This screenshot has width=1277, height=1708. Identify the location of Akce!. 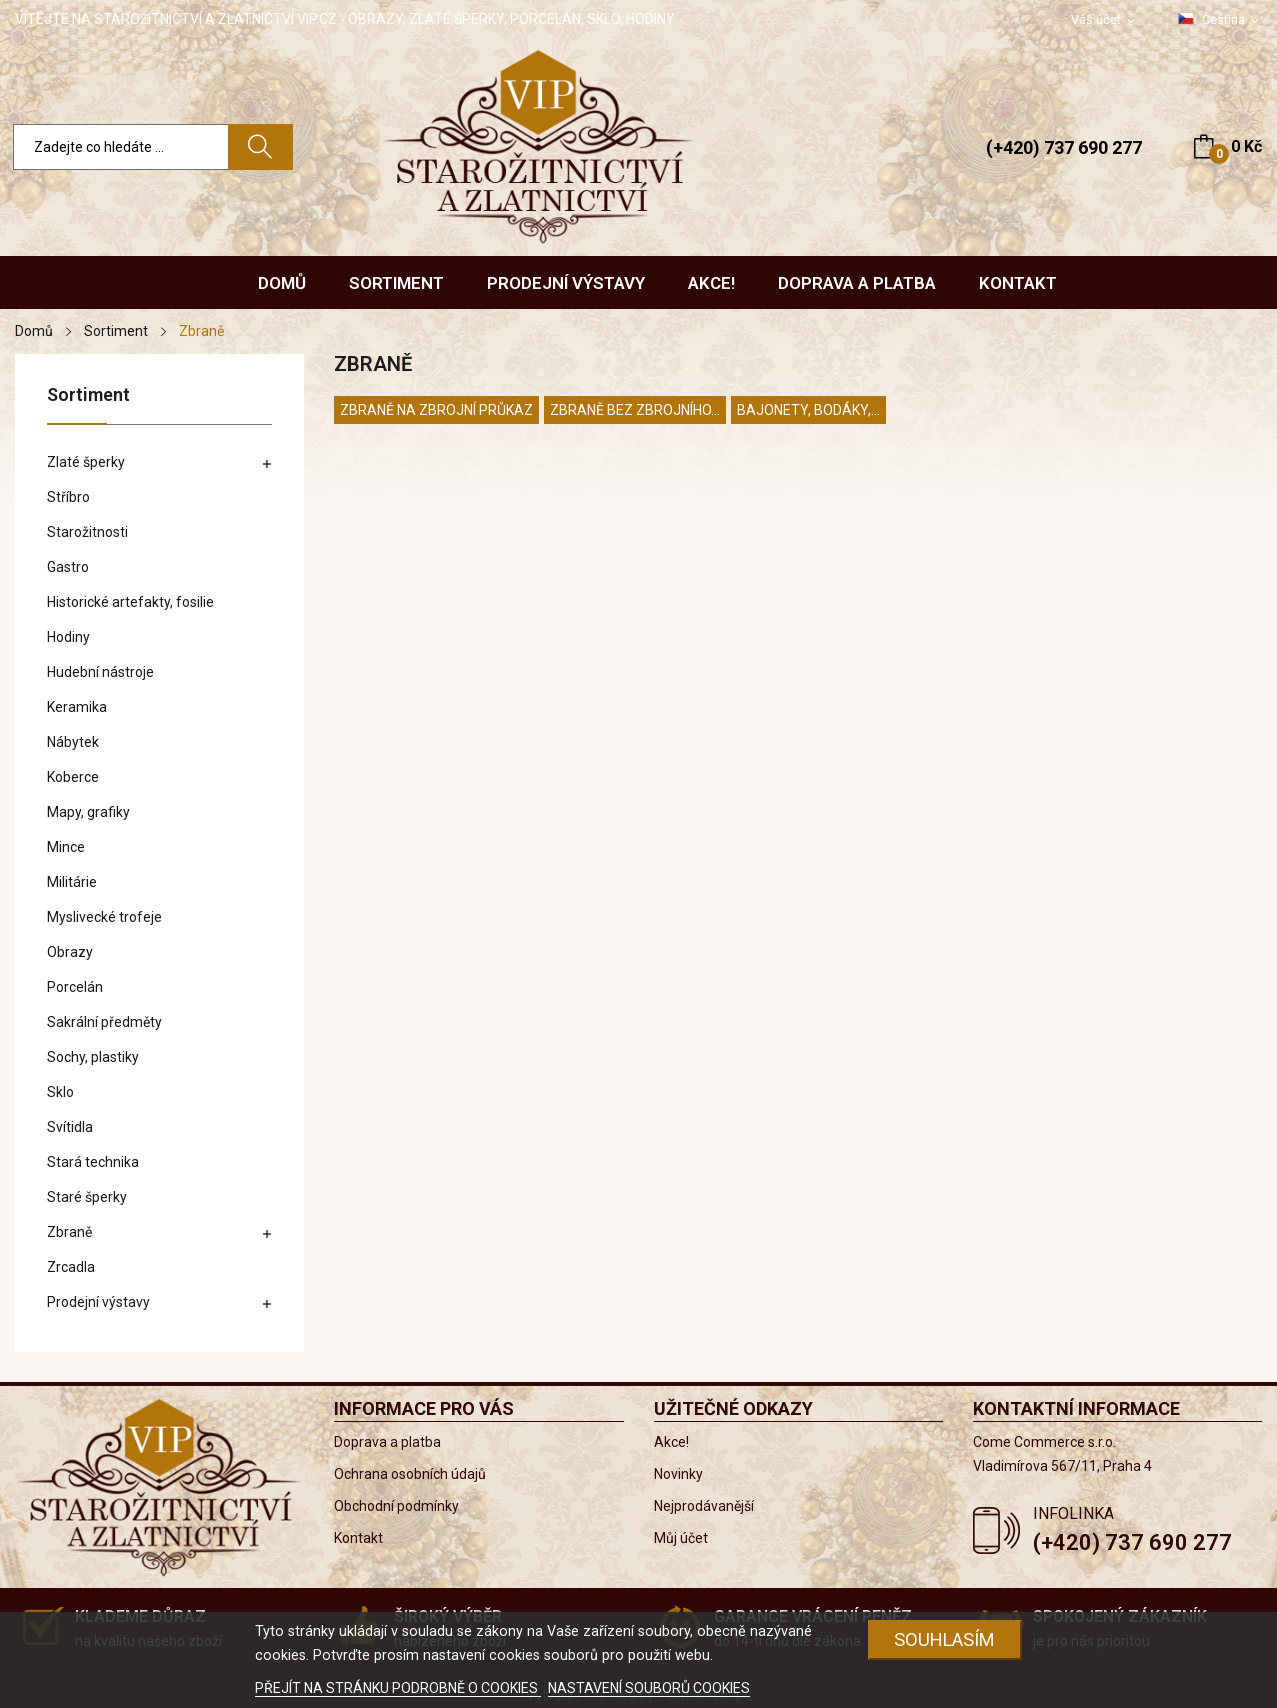
(671, 1442).